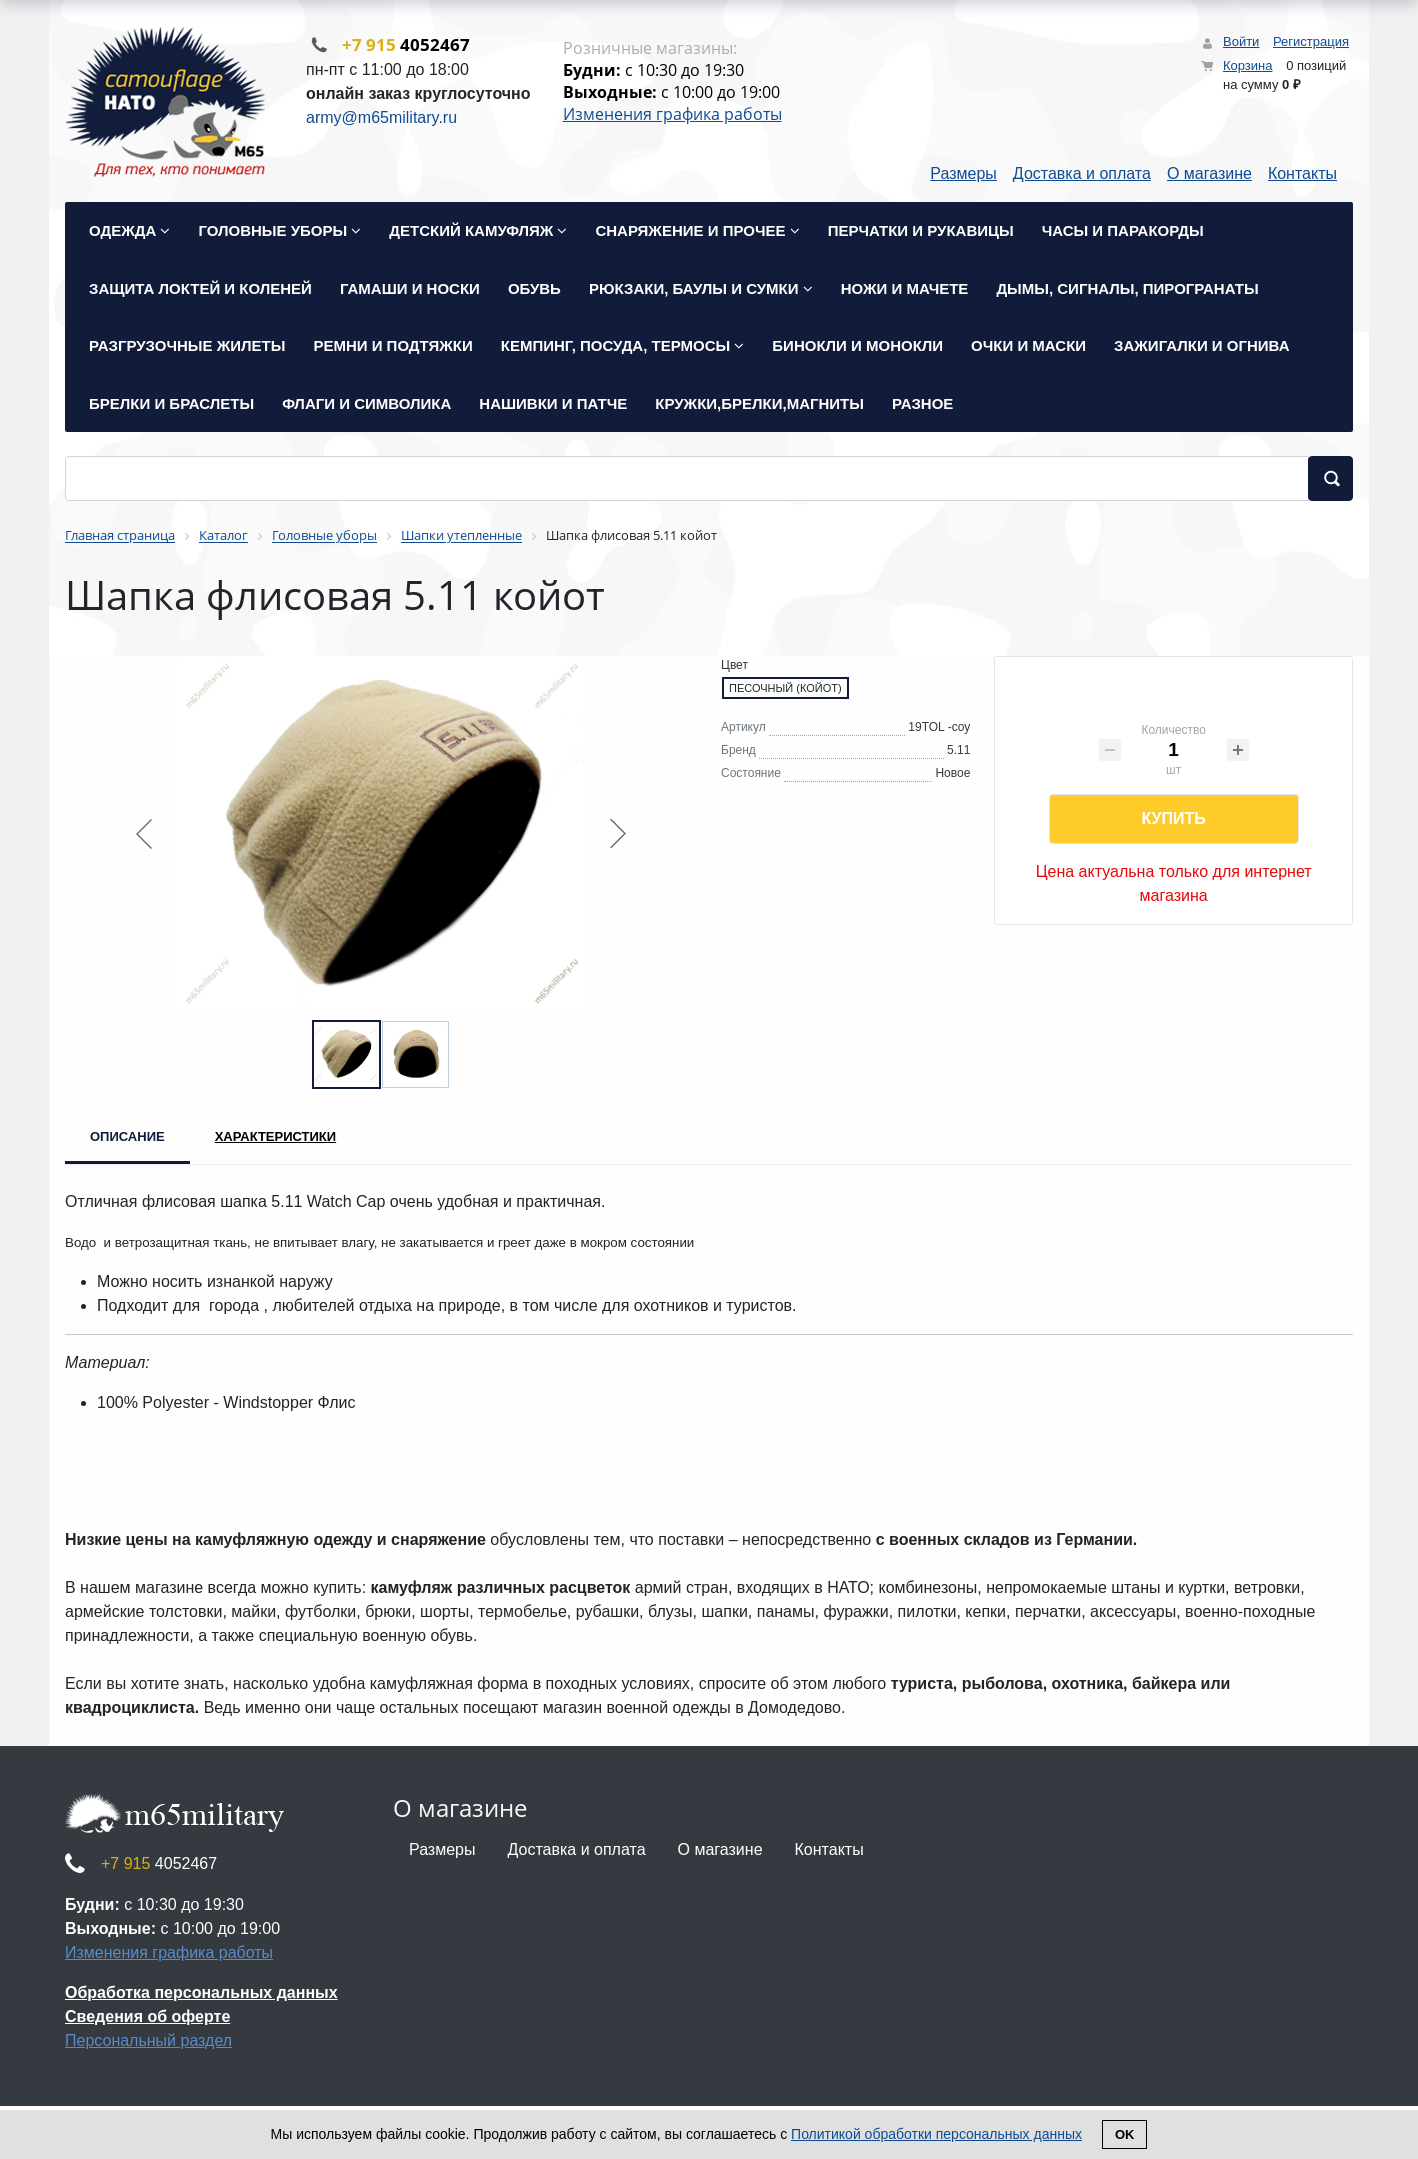 The width and height of the screenshot is (1418, 2159). What do you see at coordinates (1173, 820) in the screenshot?
I see `Купить` at bounding box center [1173, 820].